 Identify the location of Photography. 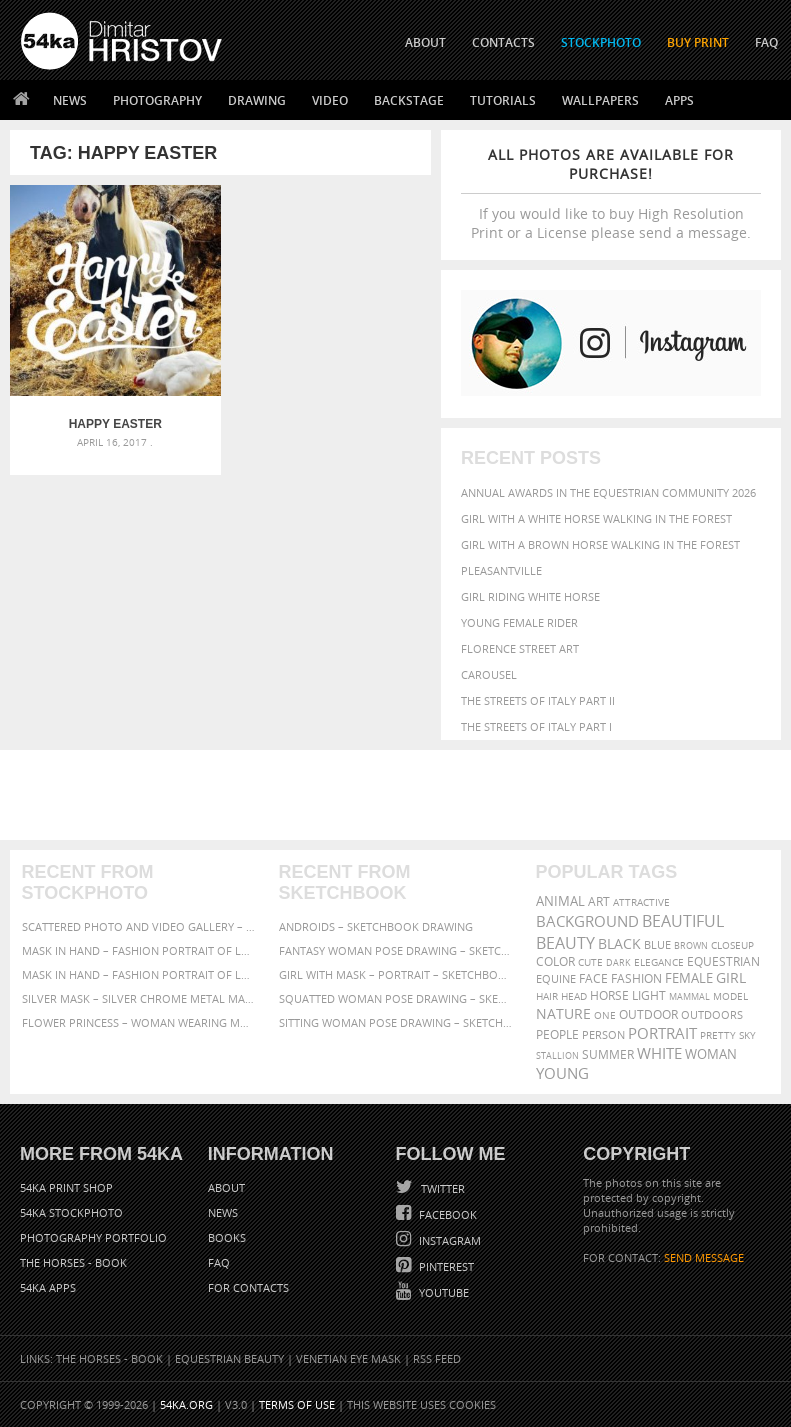
(157, 100).